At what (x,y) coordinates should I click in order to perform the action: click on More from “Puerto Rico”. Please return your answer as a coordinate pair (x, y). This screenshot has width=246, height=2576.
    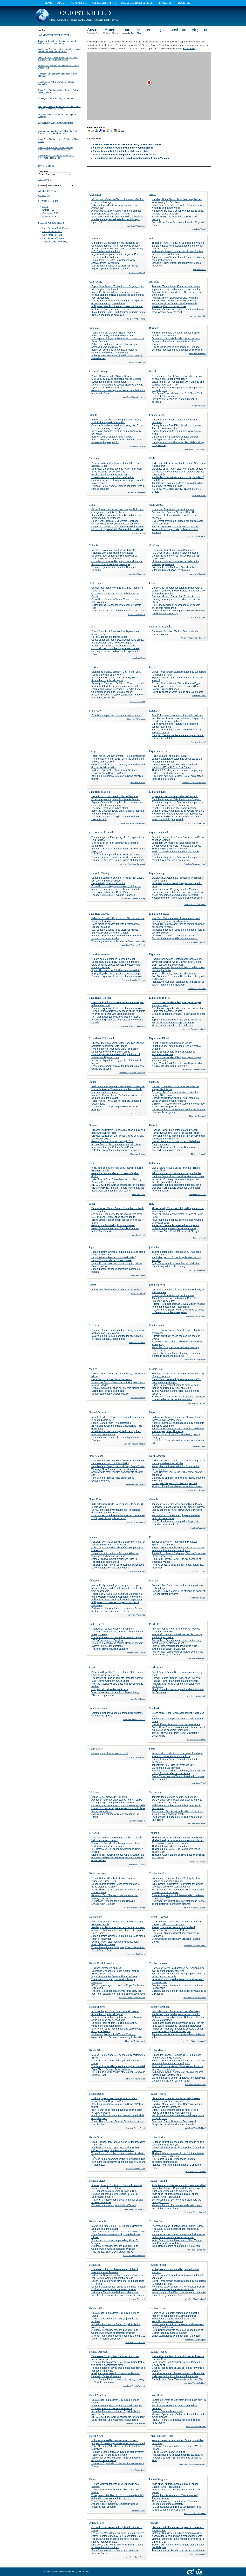
    Looking at the image, I should click on (196, 1658).